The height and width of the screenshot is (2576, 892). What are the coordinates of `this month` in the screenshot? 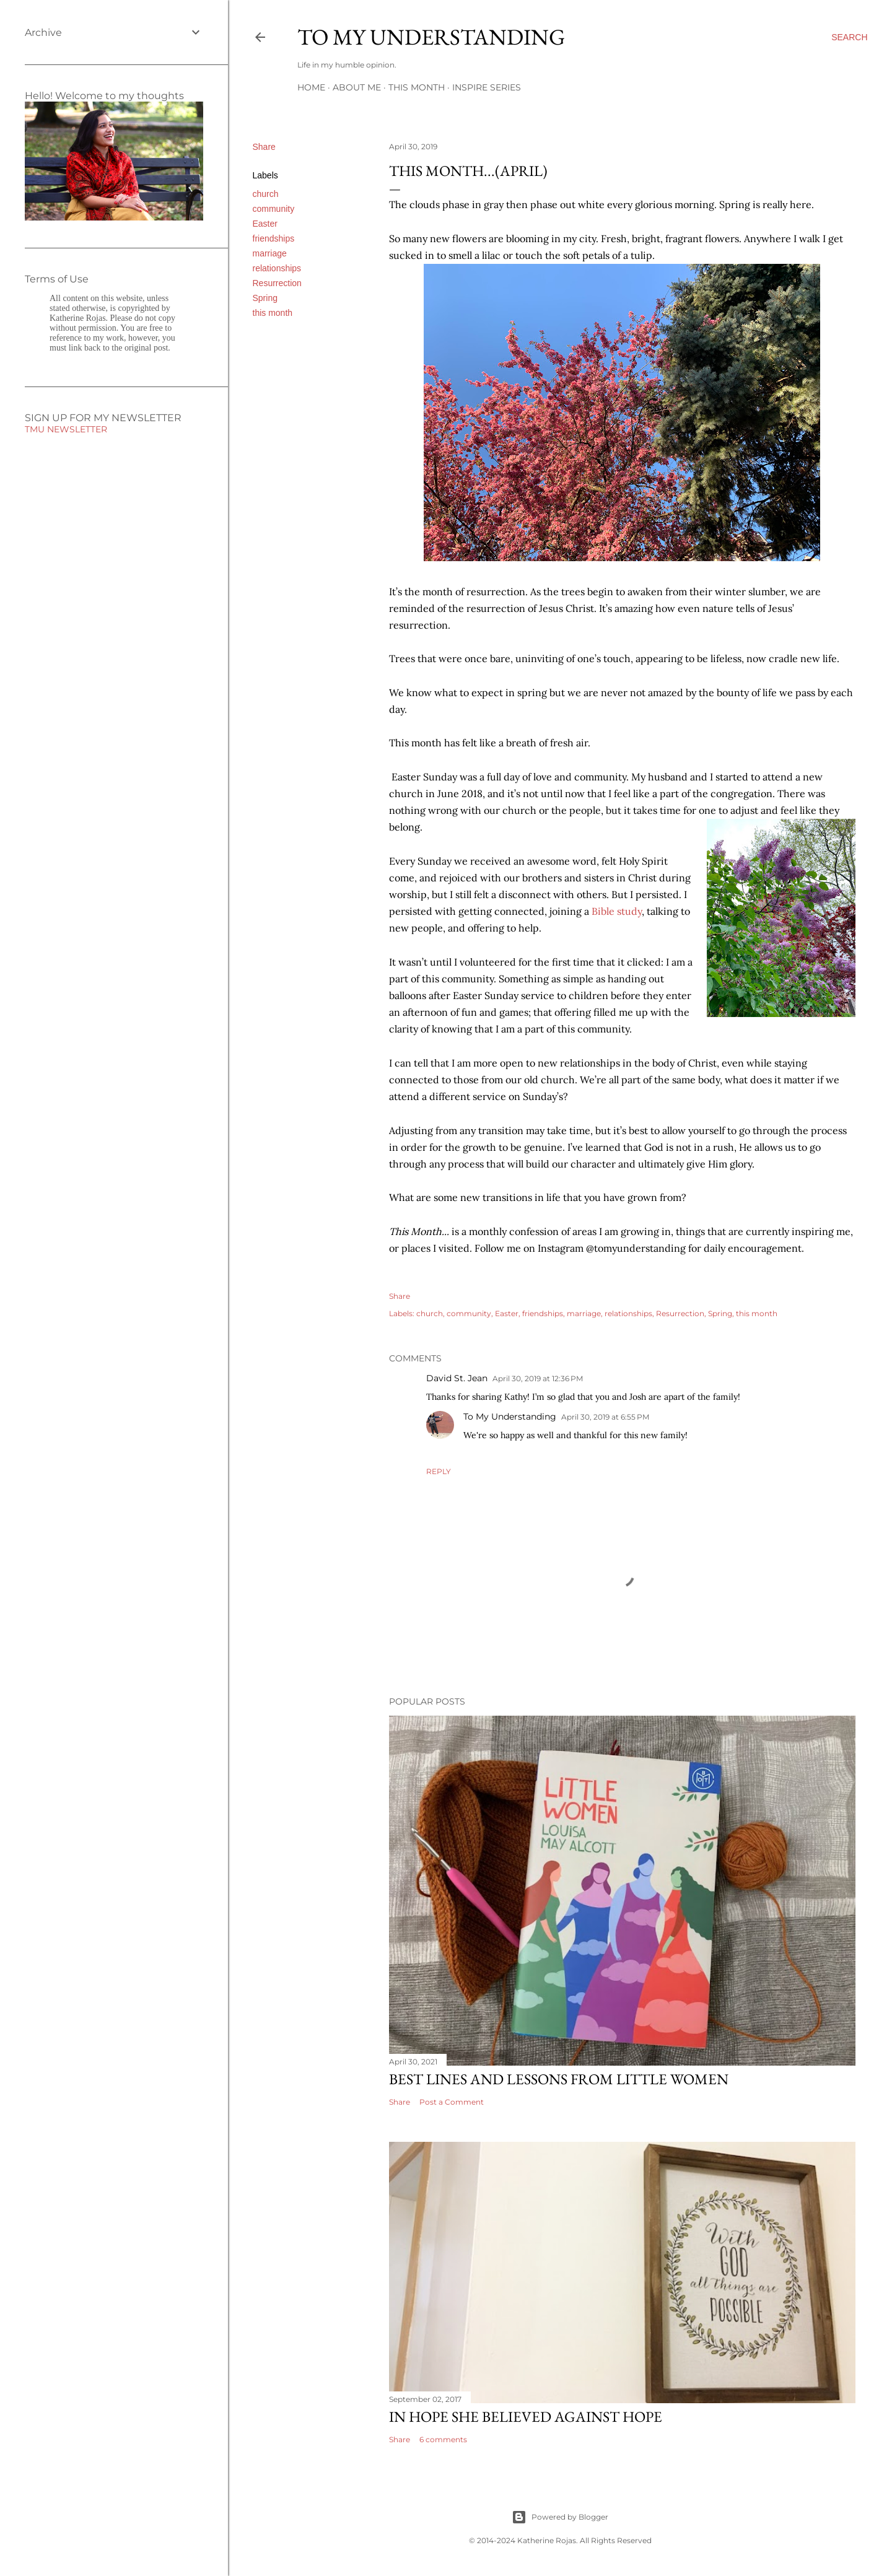 It's located at (273, 313).